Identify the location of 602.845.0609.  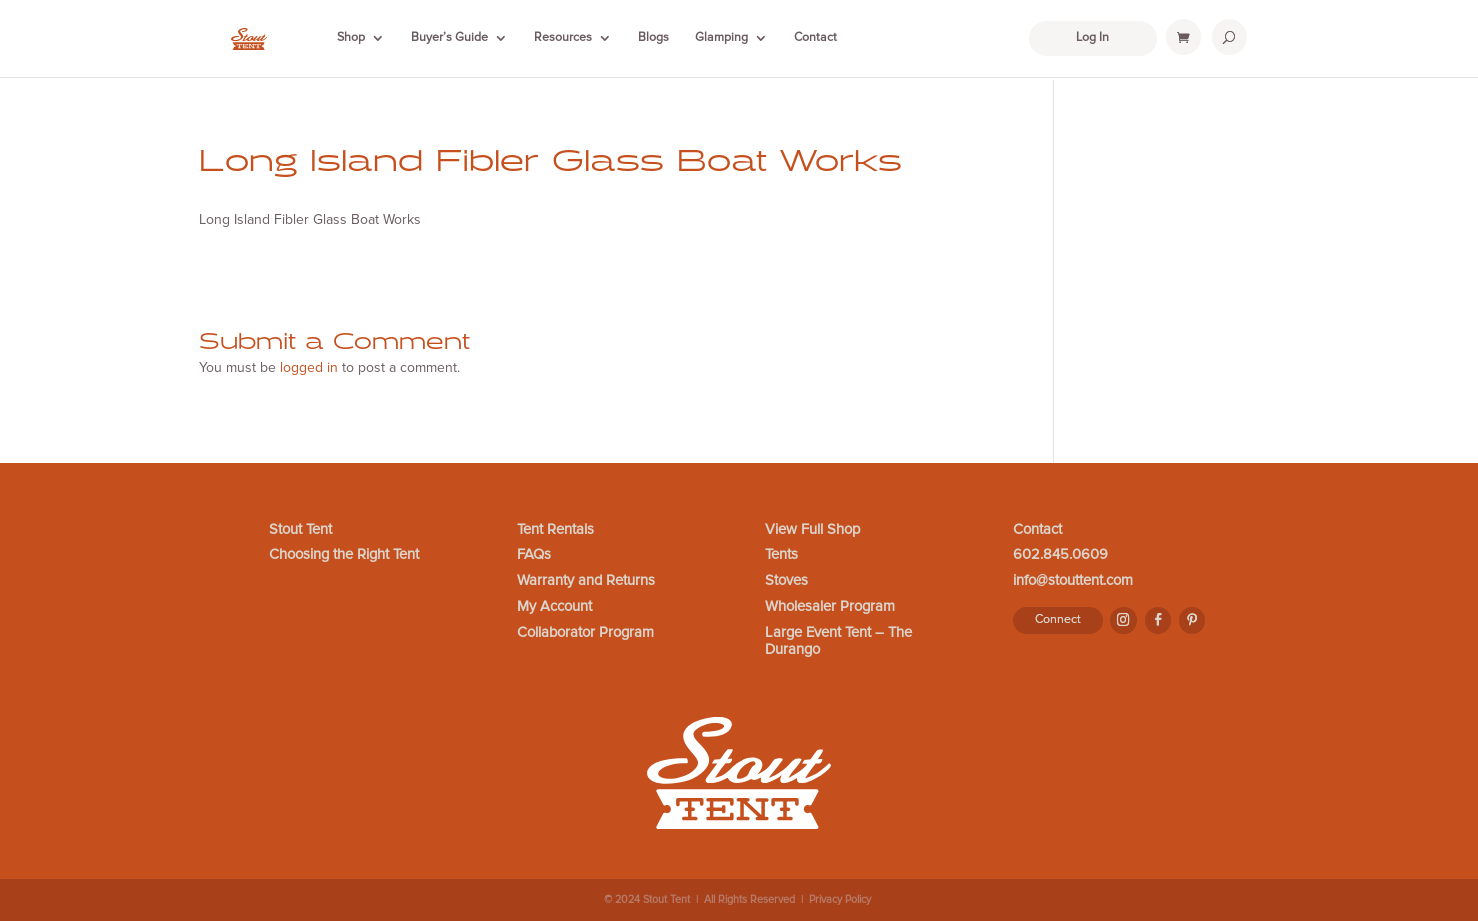
(1060, 554).